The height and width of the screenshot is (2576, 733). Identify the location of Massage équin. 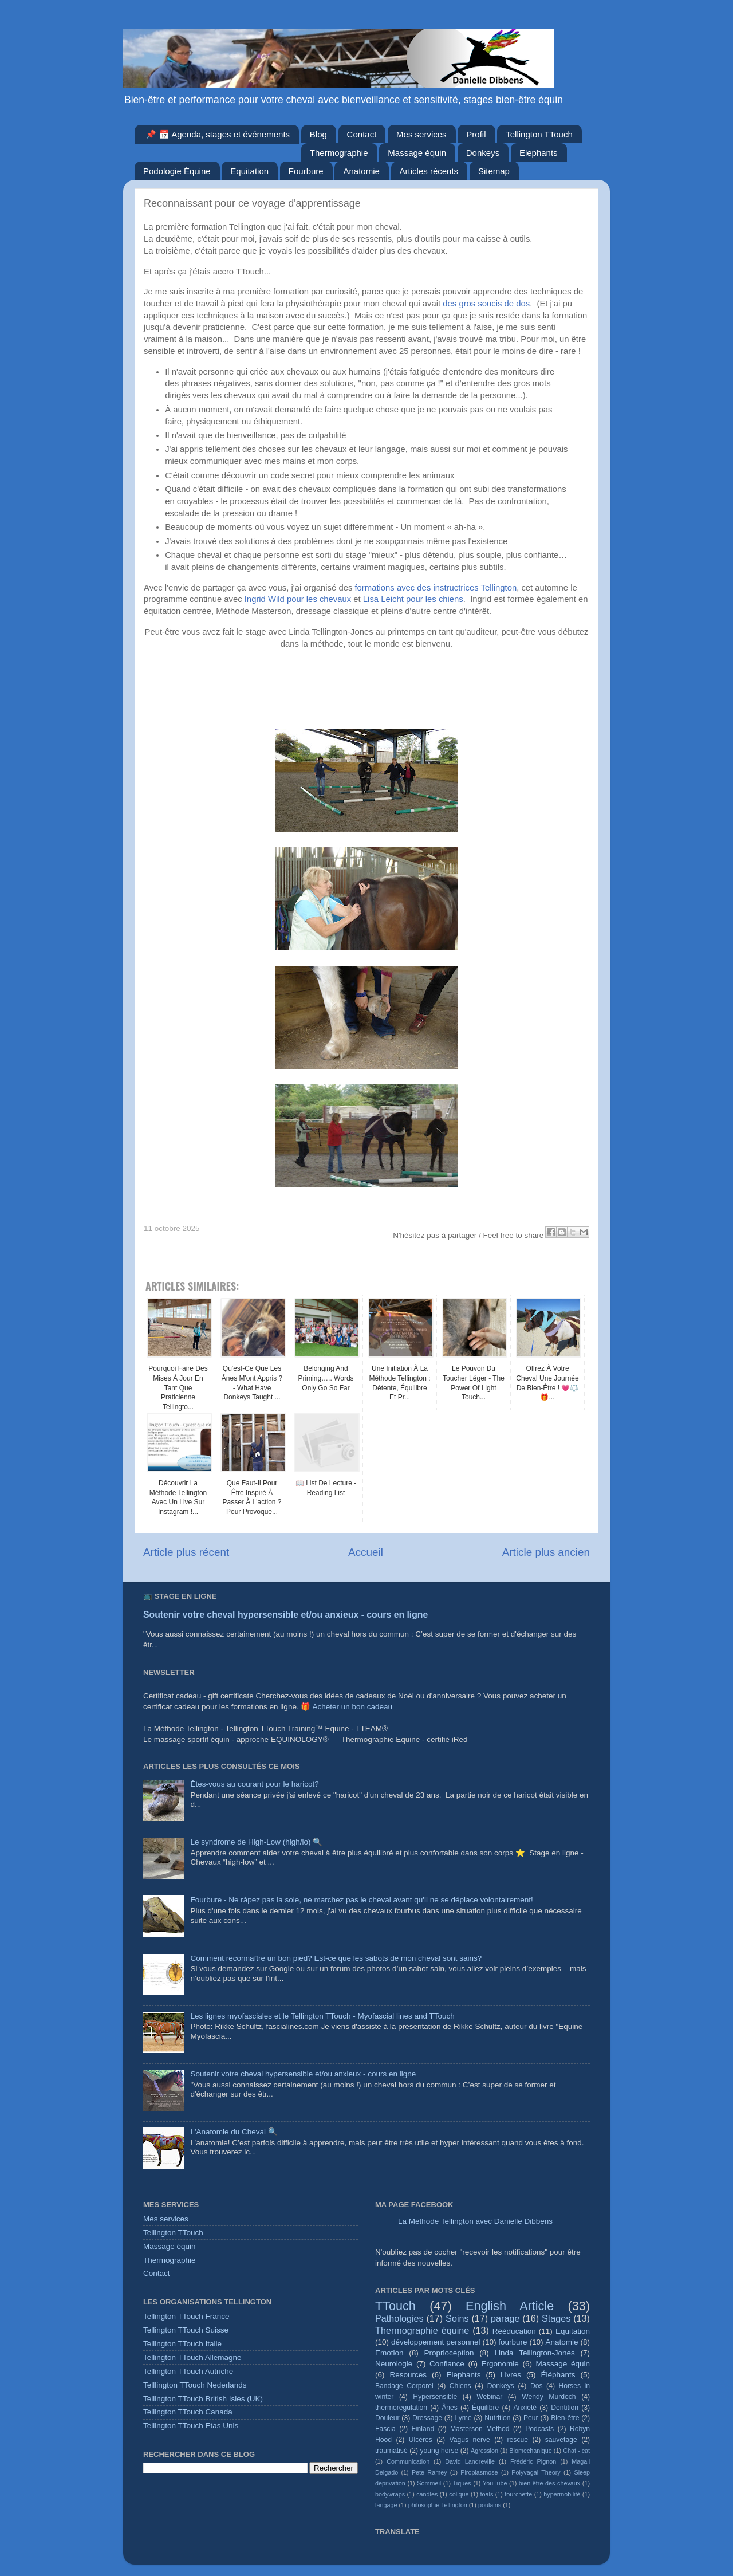
(417, 153).